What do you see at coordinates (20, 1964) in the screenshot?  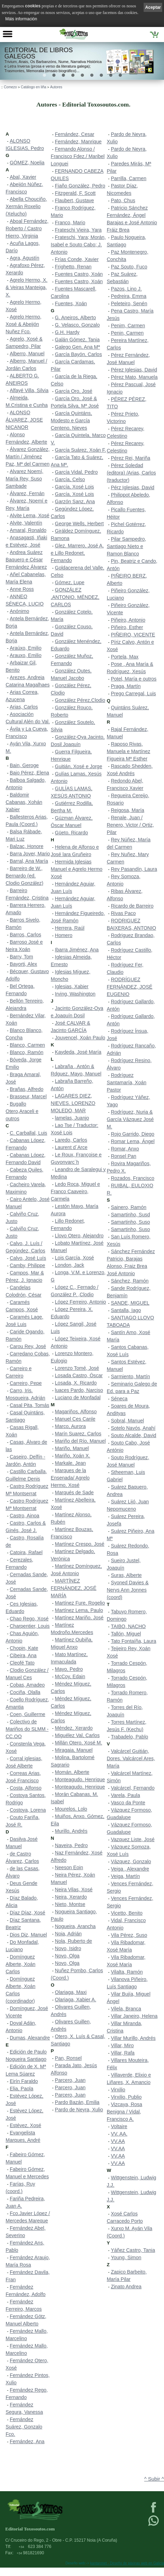 I see `Domínguez Alberte, Xoán Carlos` at bounding box center [20, 1964].